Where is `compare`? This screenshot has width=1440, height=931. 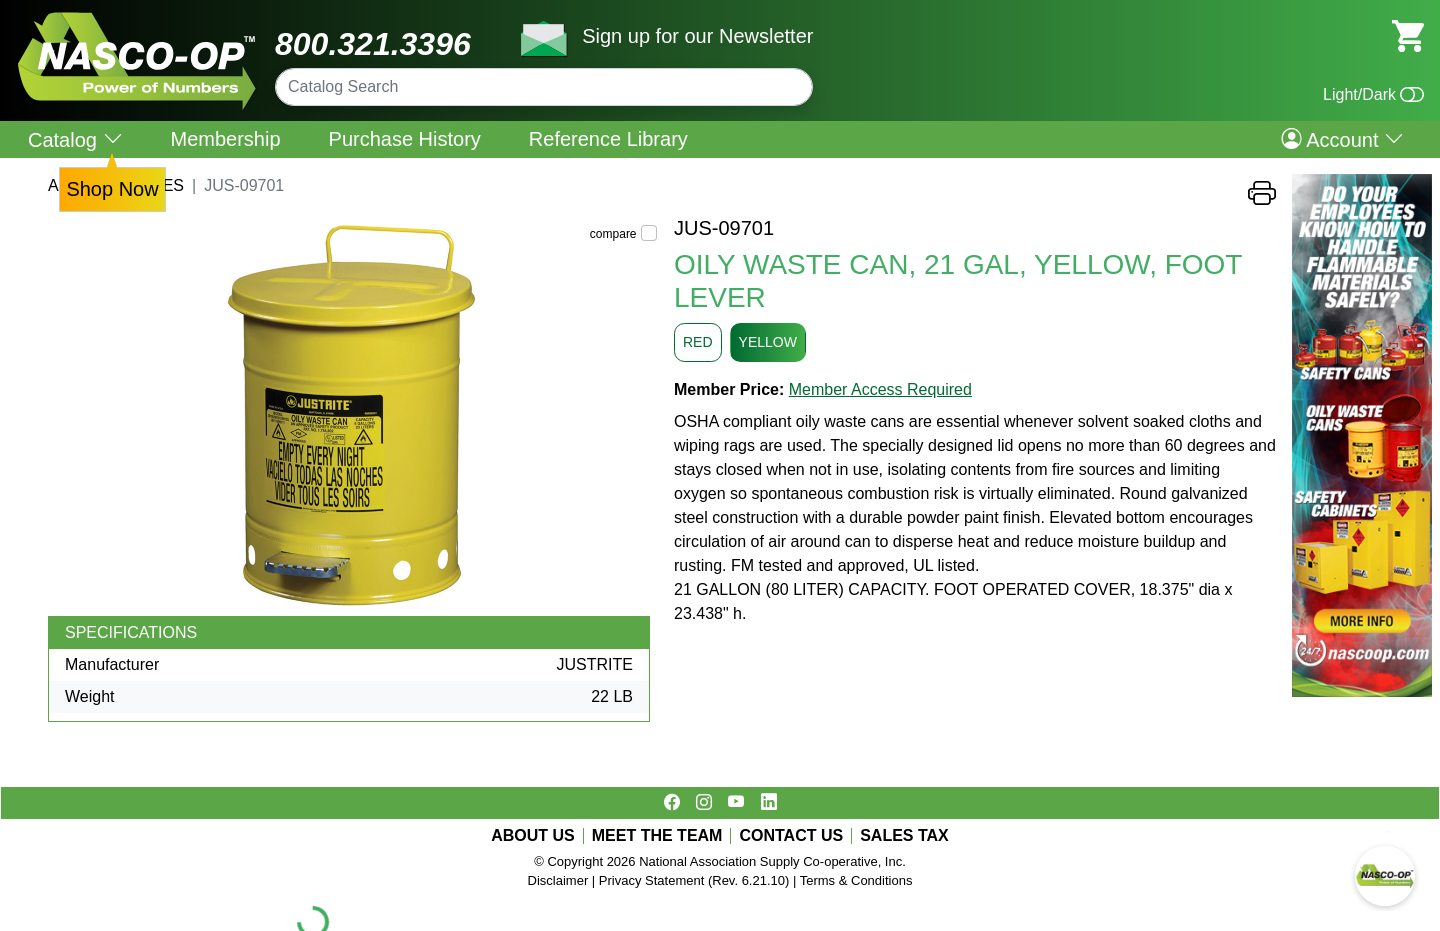 compare is located at coordinates (613, 234).